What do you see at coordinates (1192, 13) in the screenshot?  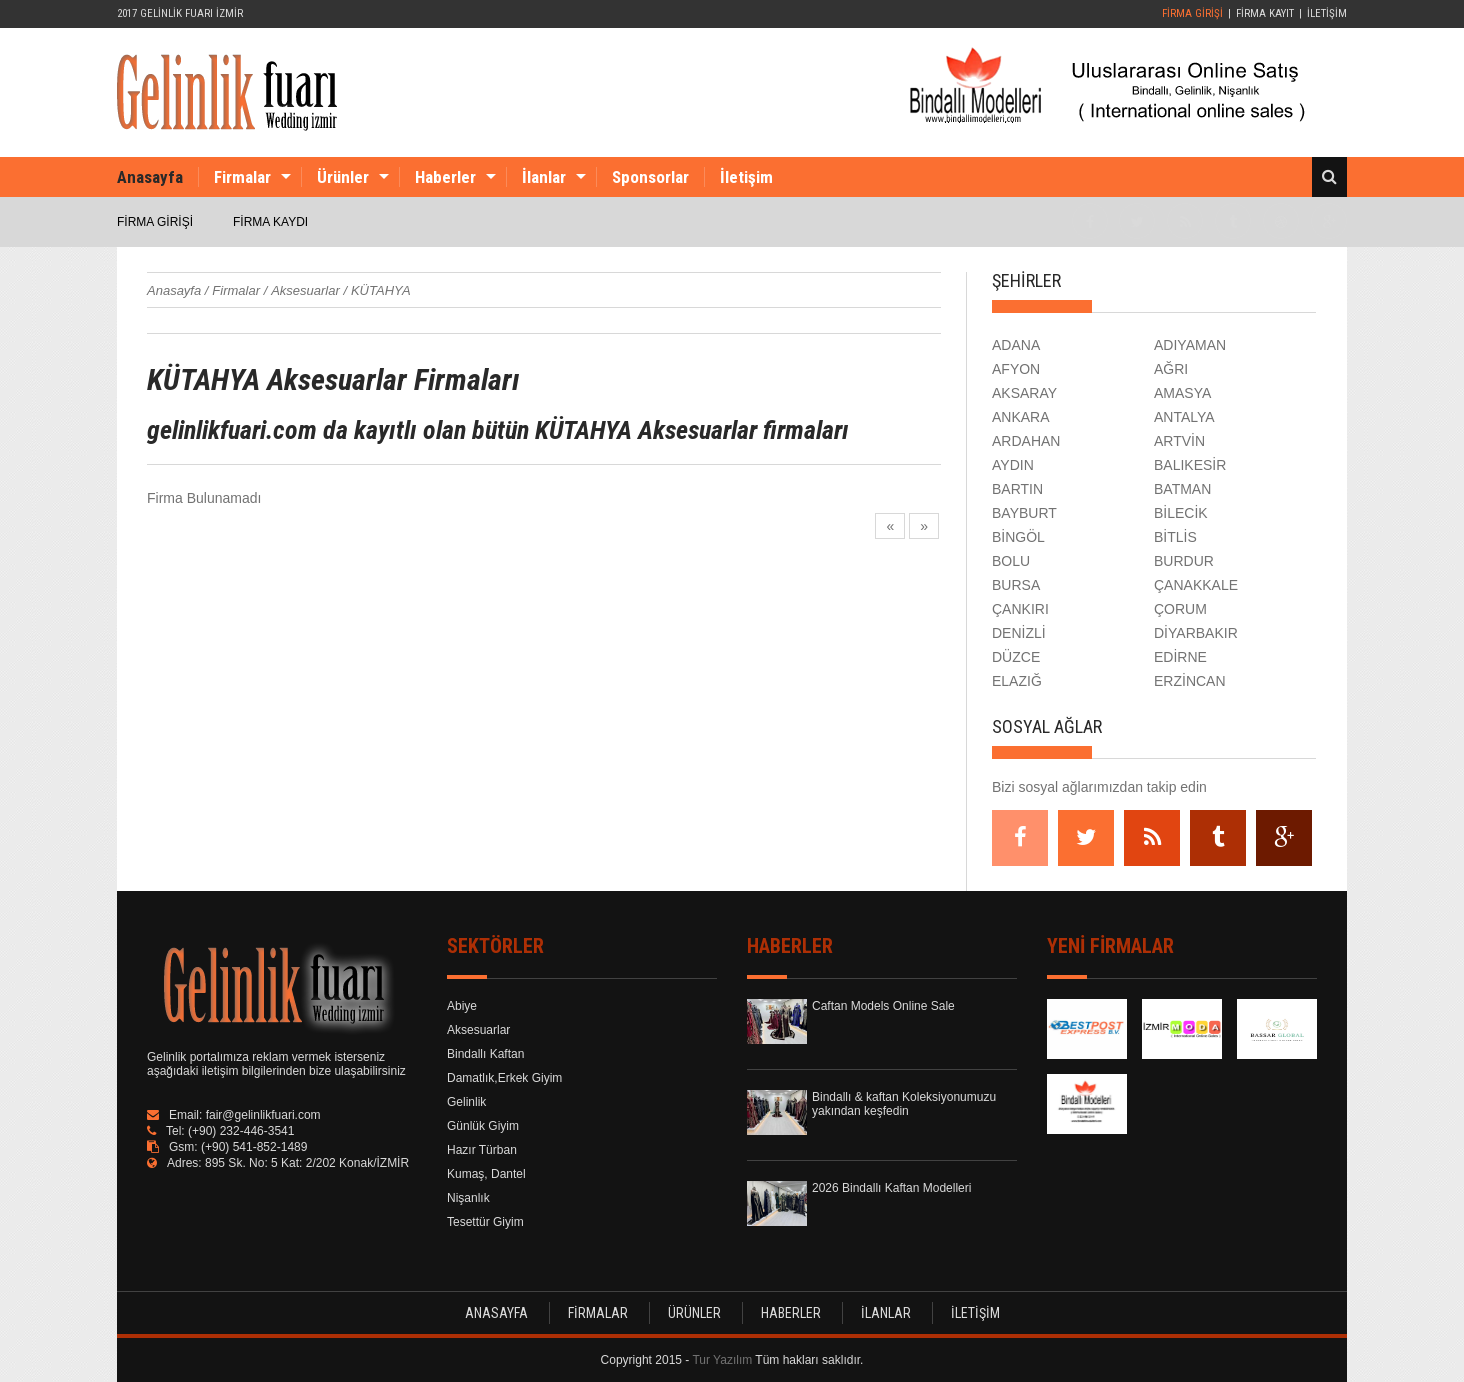 I see `FİRMA GİRİŞİ` at bounding box center [1192, 13].